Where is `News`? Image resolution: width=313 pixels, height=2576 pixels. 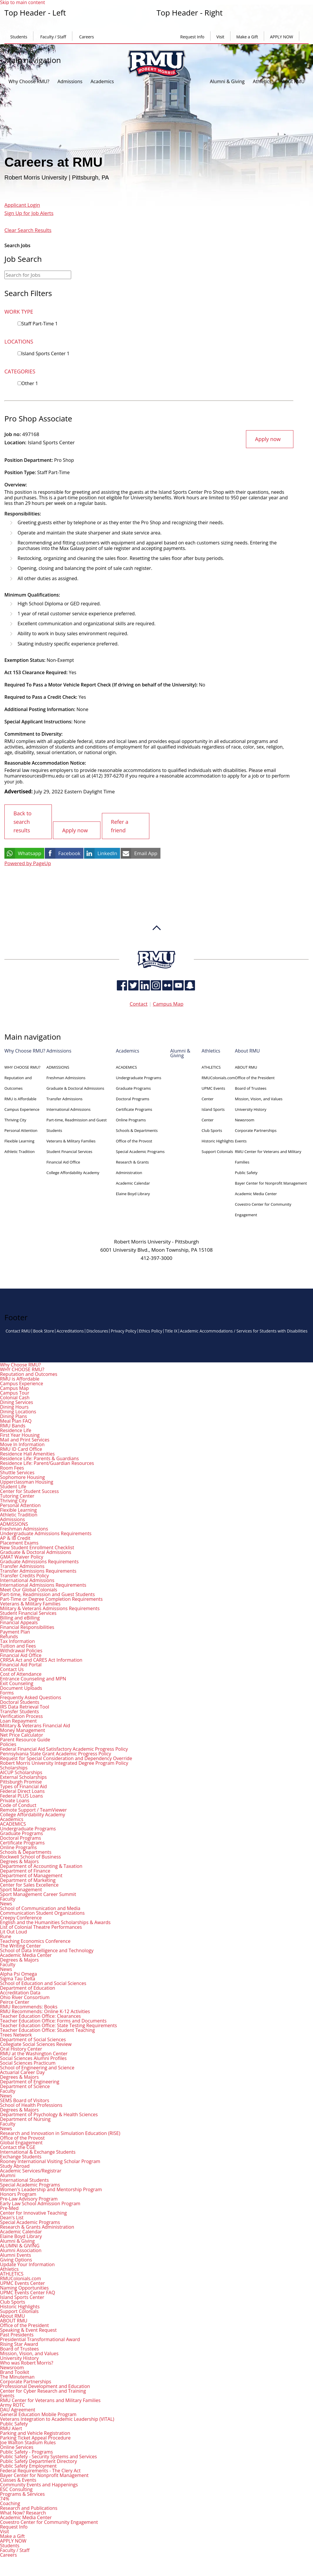
News is located at coordinates (6, 1902).